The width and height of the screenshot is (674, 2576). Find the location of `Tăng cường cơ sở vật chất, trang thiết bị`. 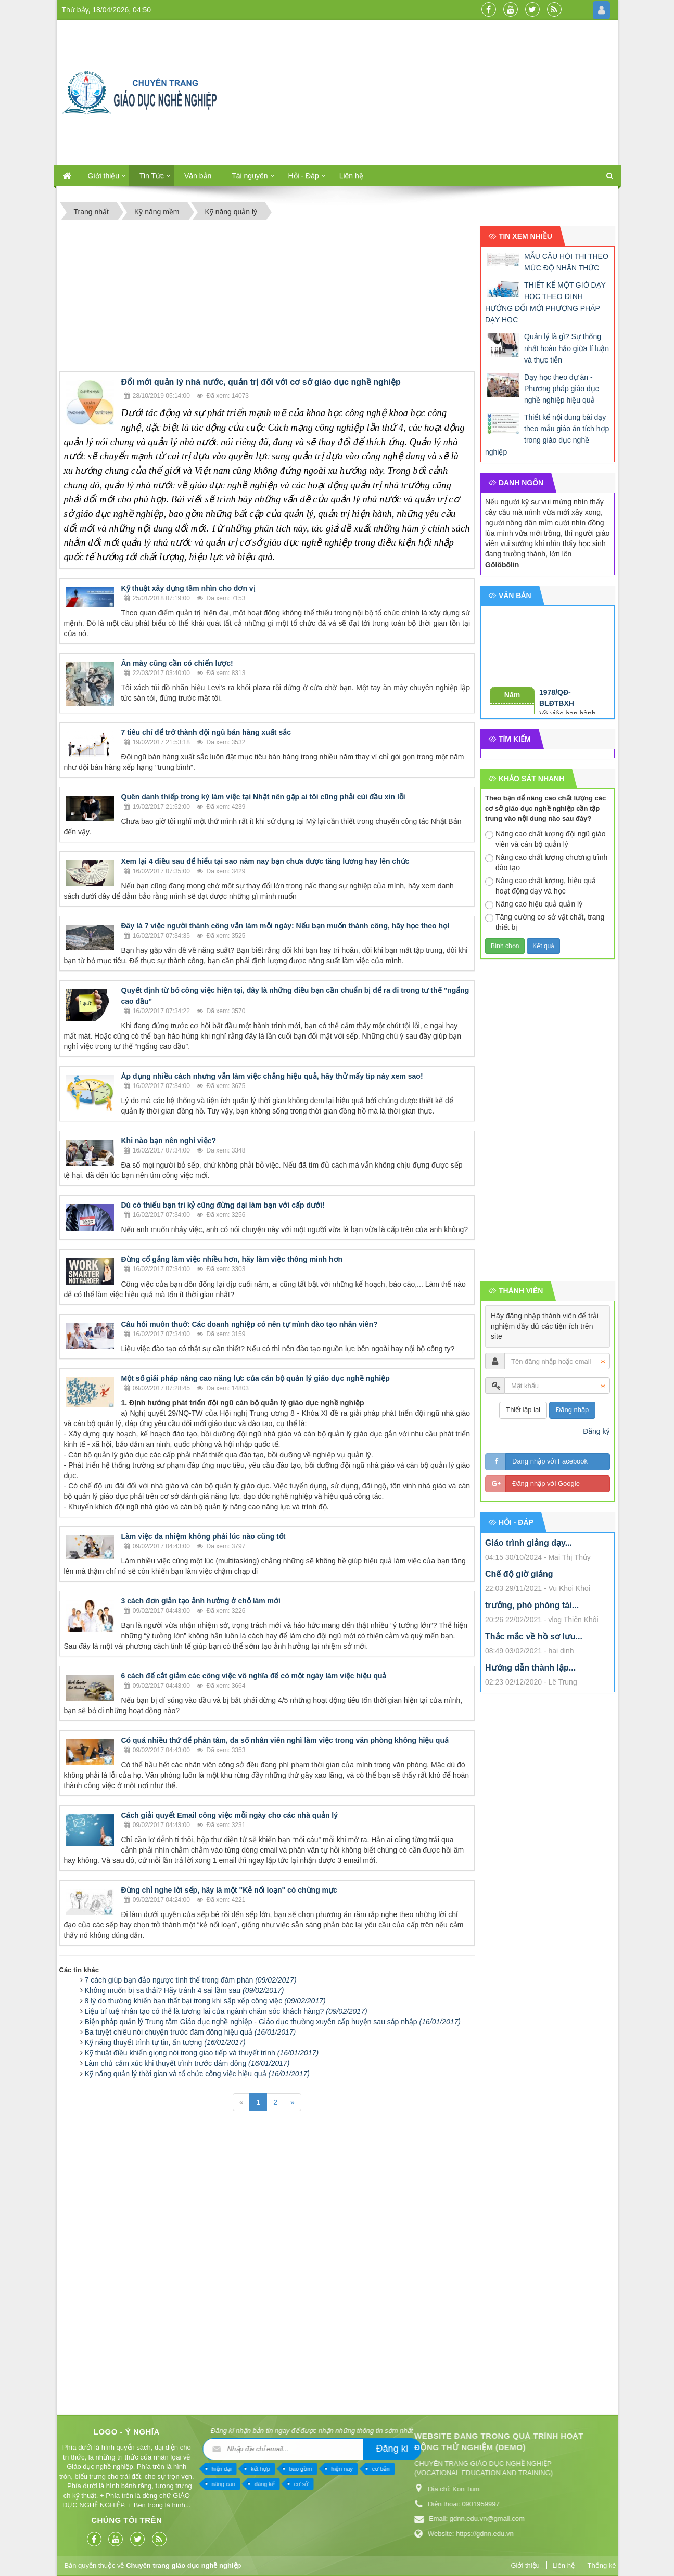

Tăng cường cơ sở vật chất, trang thiết bị is located at coordinates (544, 922).